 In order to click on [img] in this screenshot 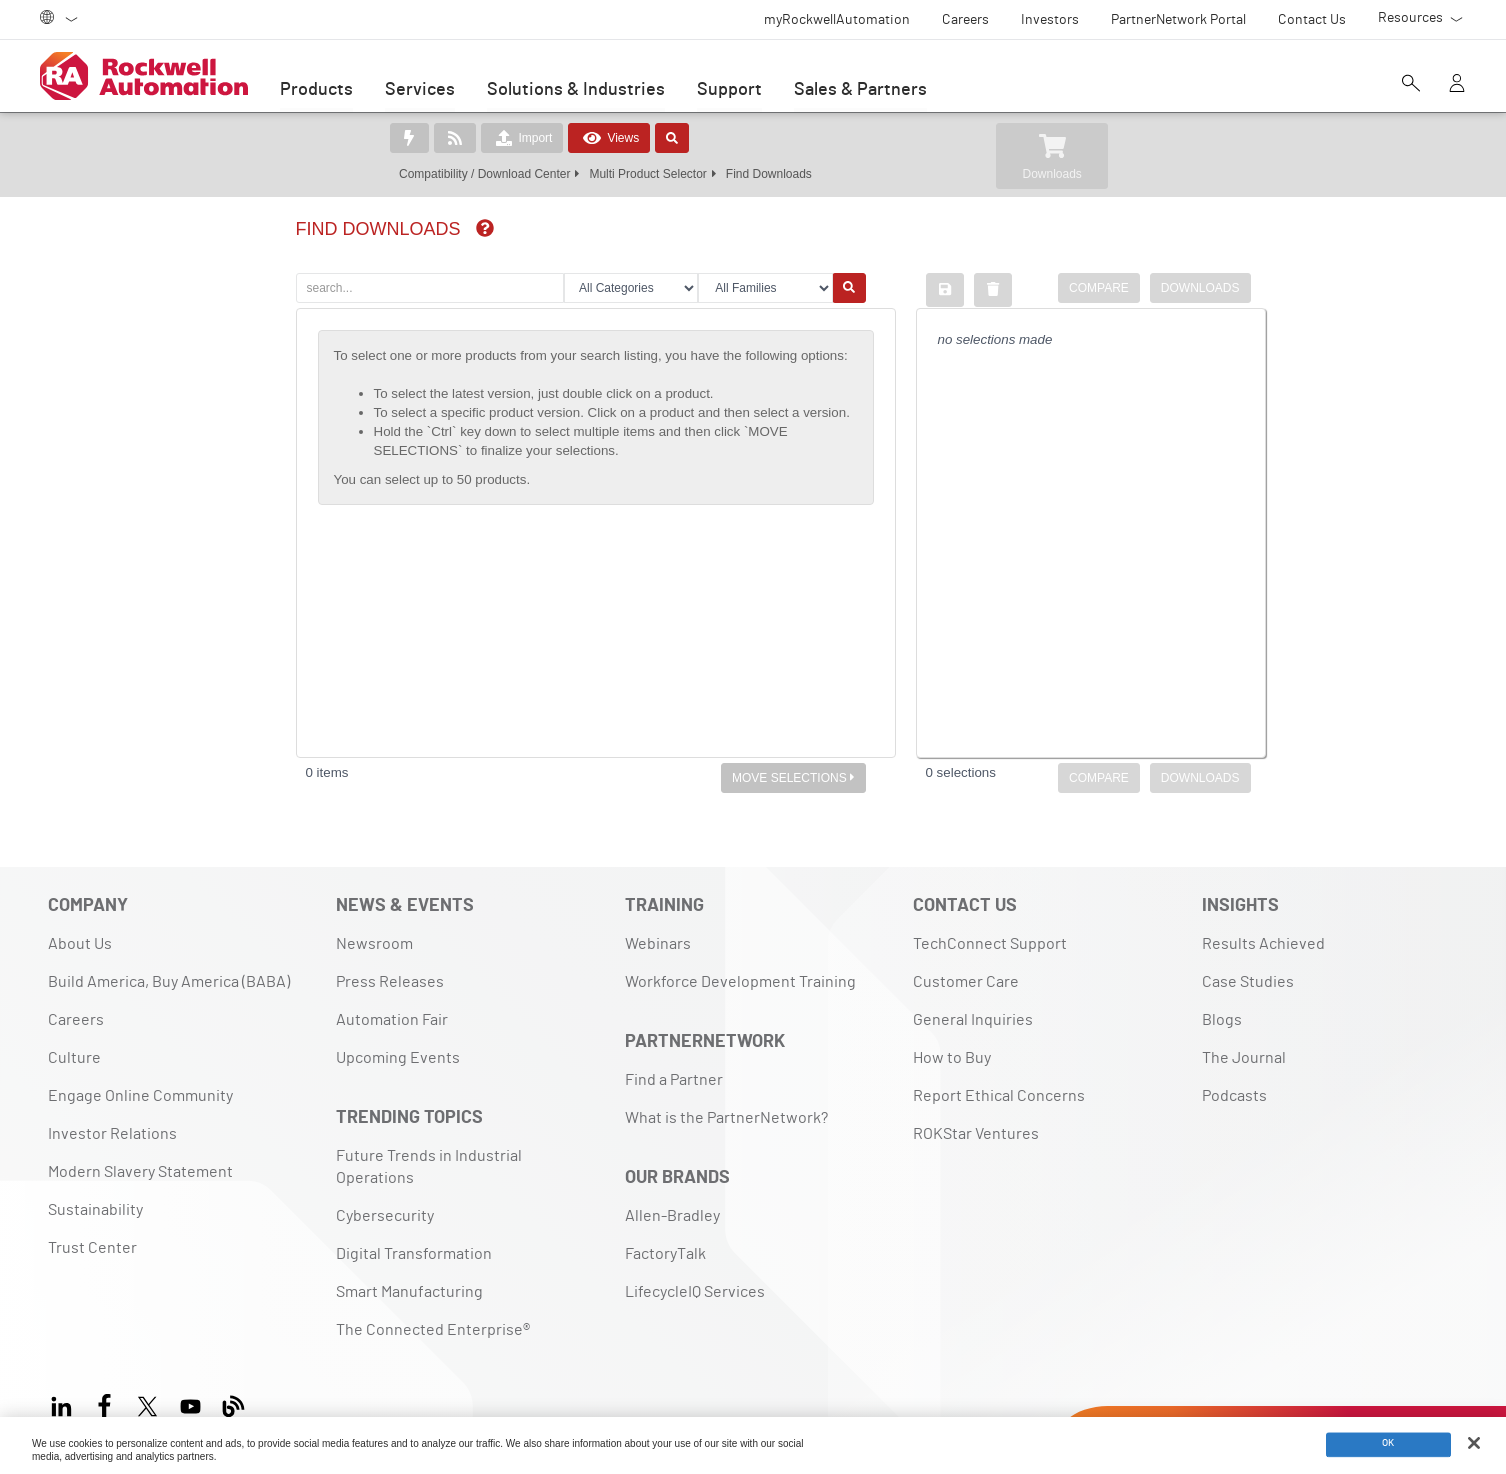, I will do `click(485, 228)`.